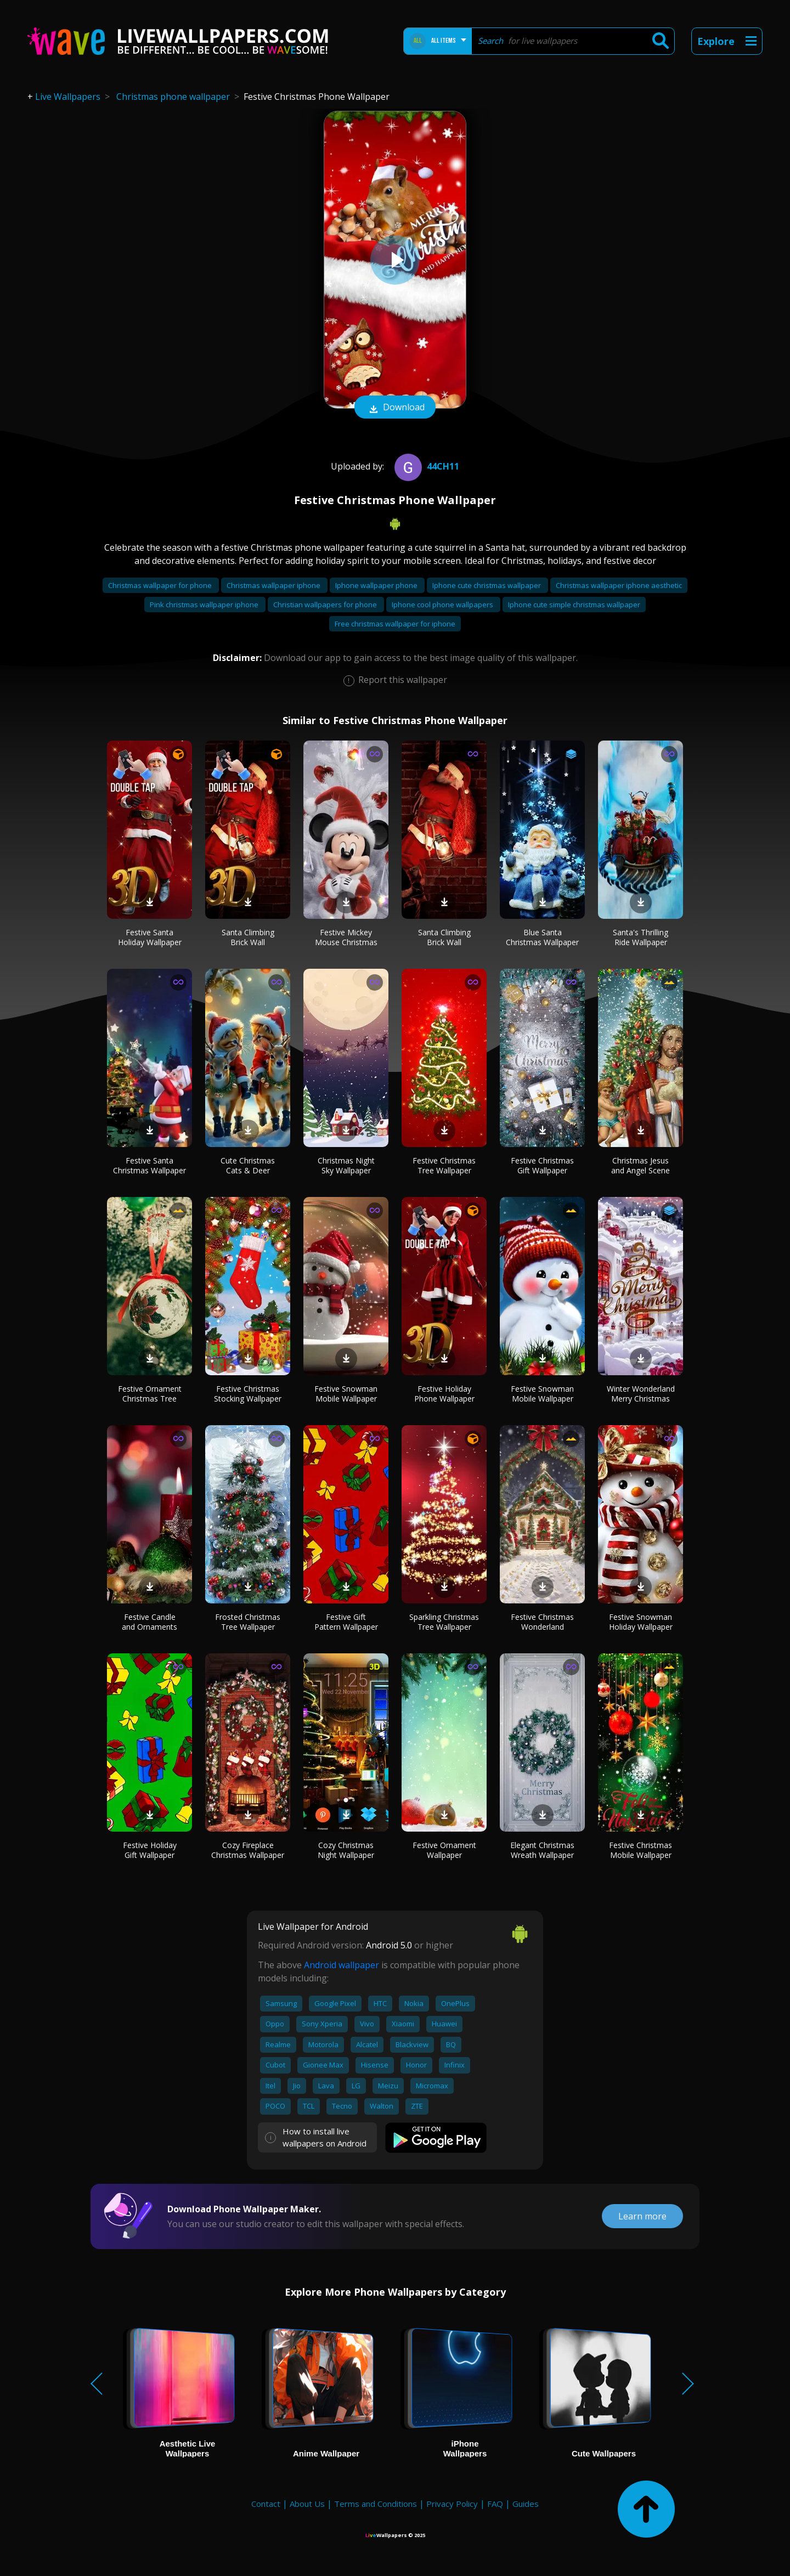 The width and height of the screenshot is (790, 2576). What do you see at coordinates (341, 1965) in the screenshot?
I see `Android wallpaper` at bounding box center [341, 1965].